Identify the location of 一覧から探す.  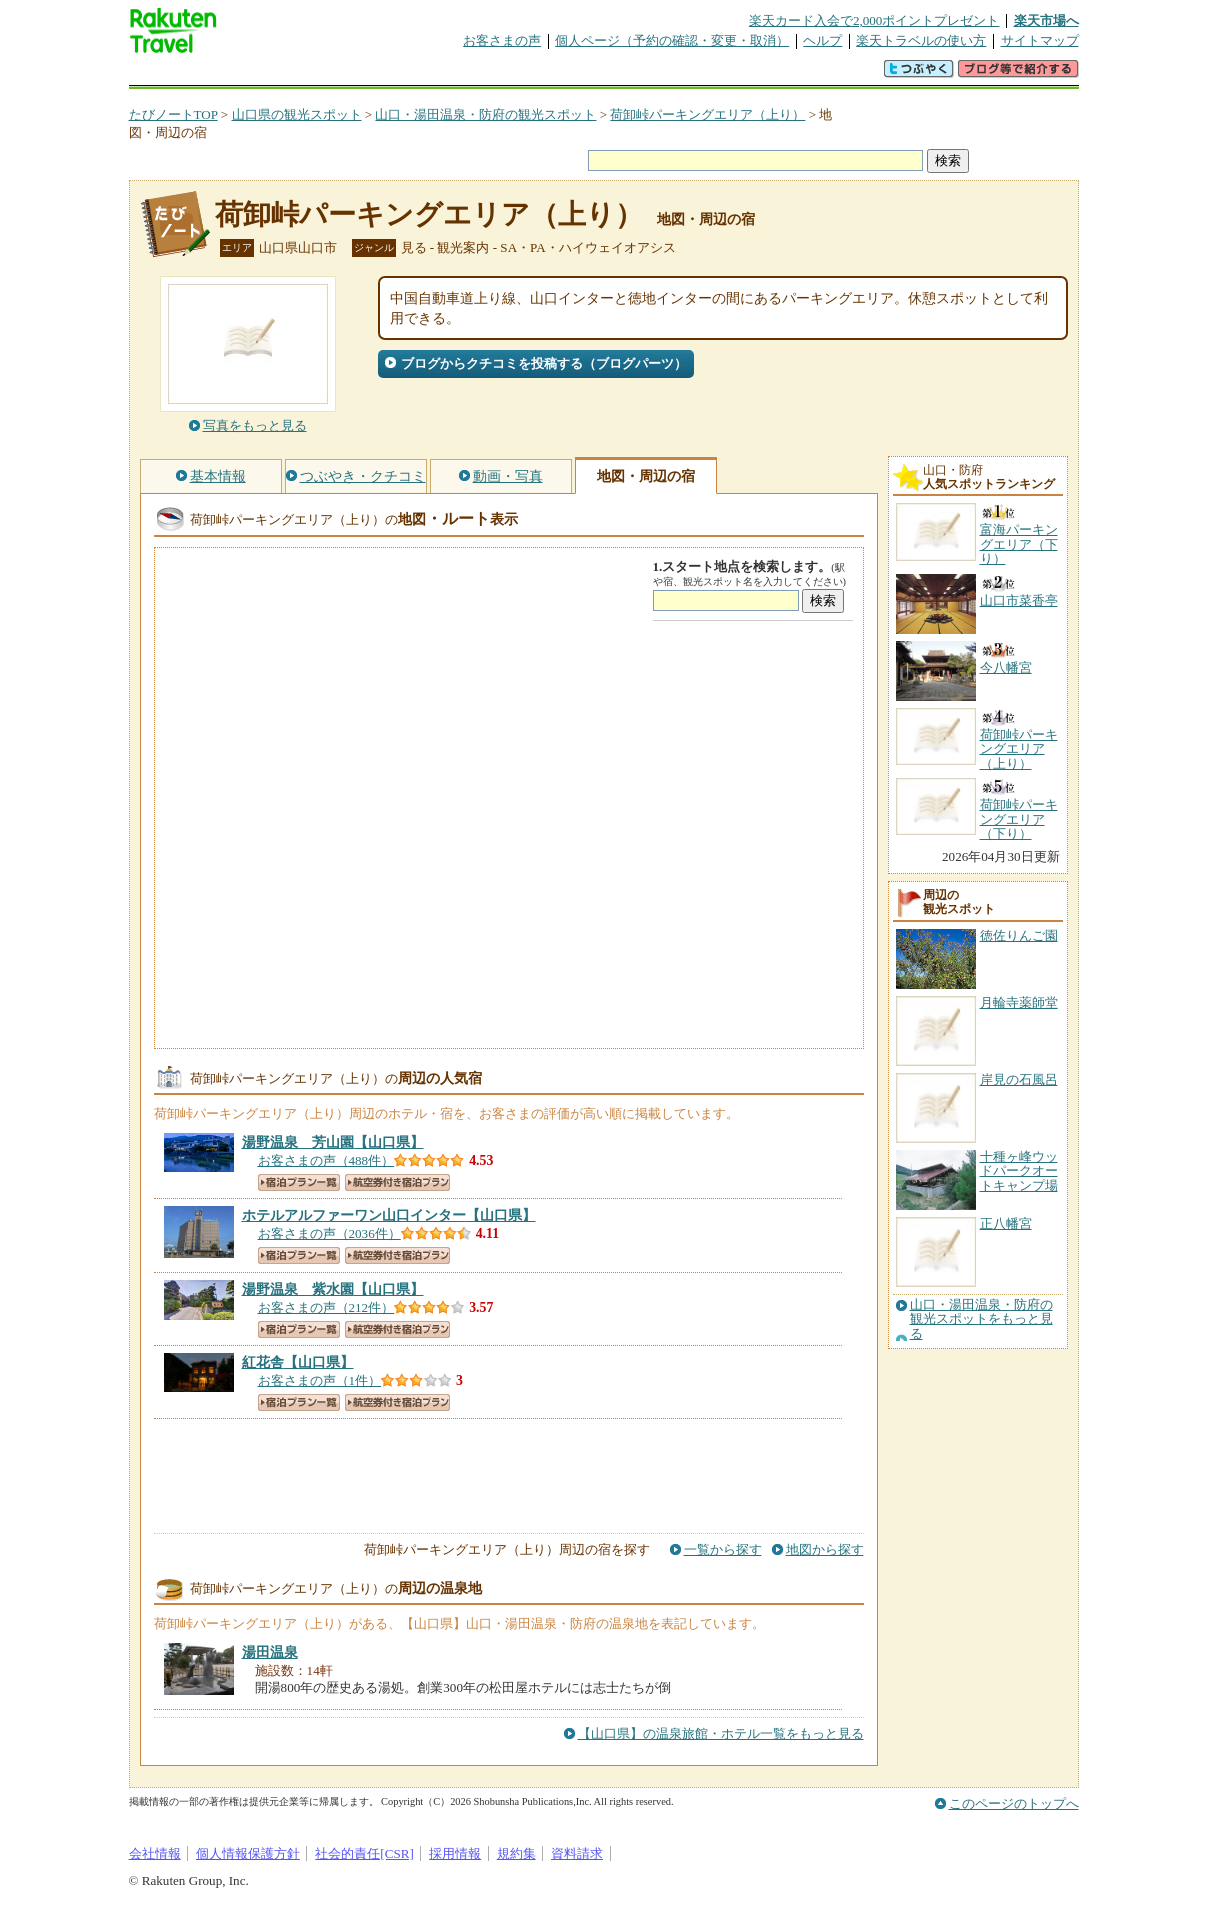
(723, 1549).